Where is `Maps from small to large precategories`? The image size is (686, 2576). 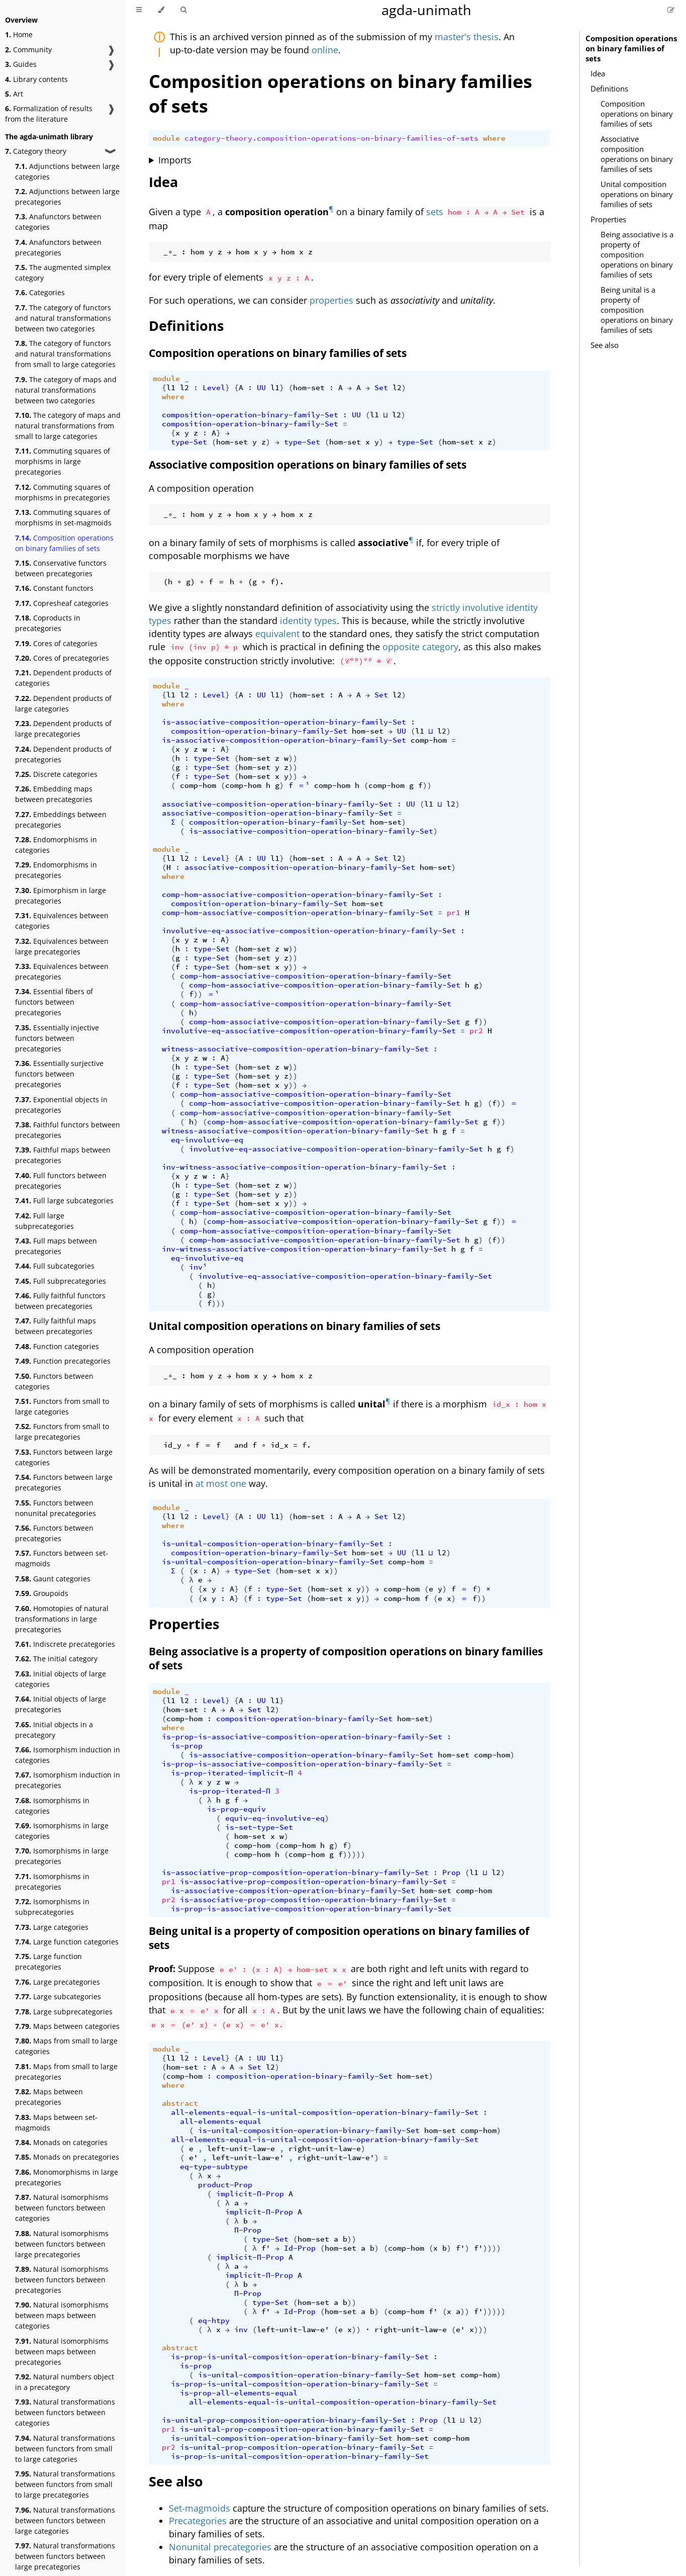 Maps from small to large precategories is located at coordinates (66, 2072).